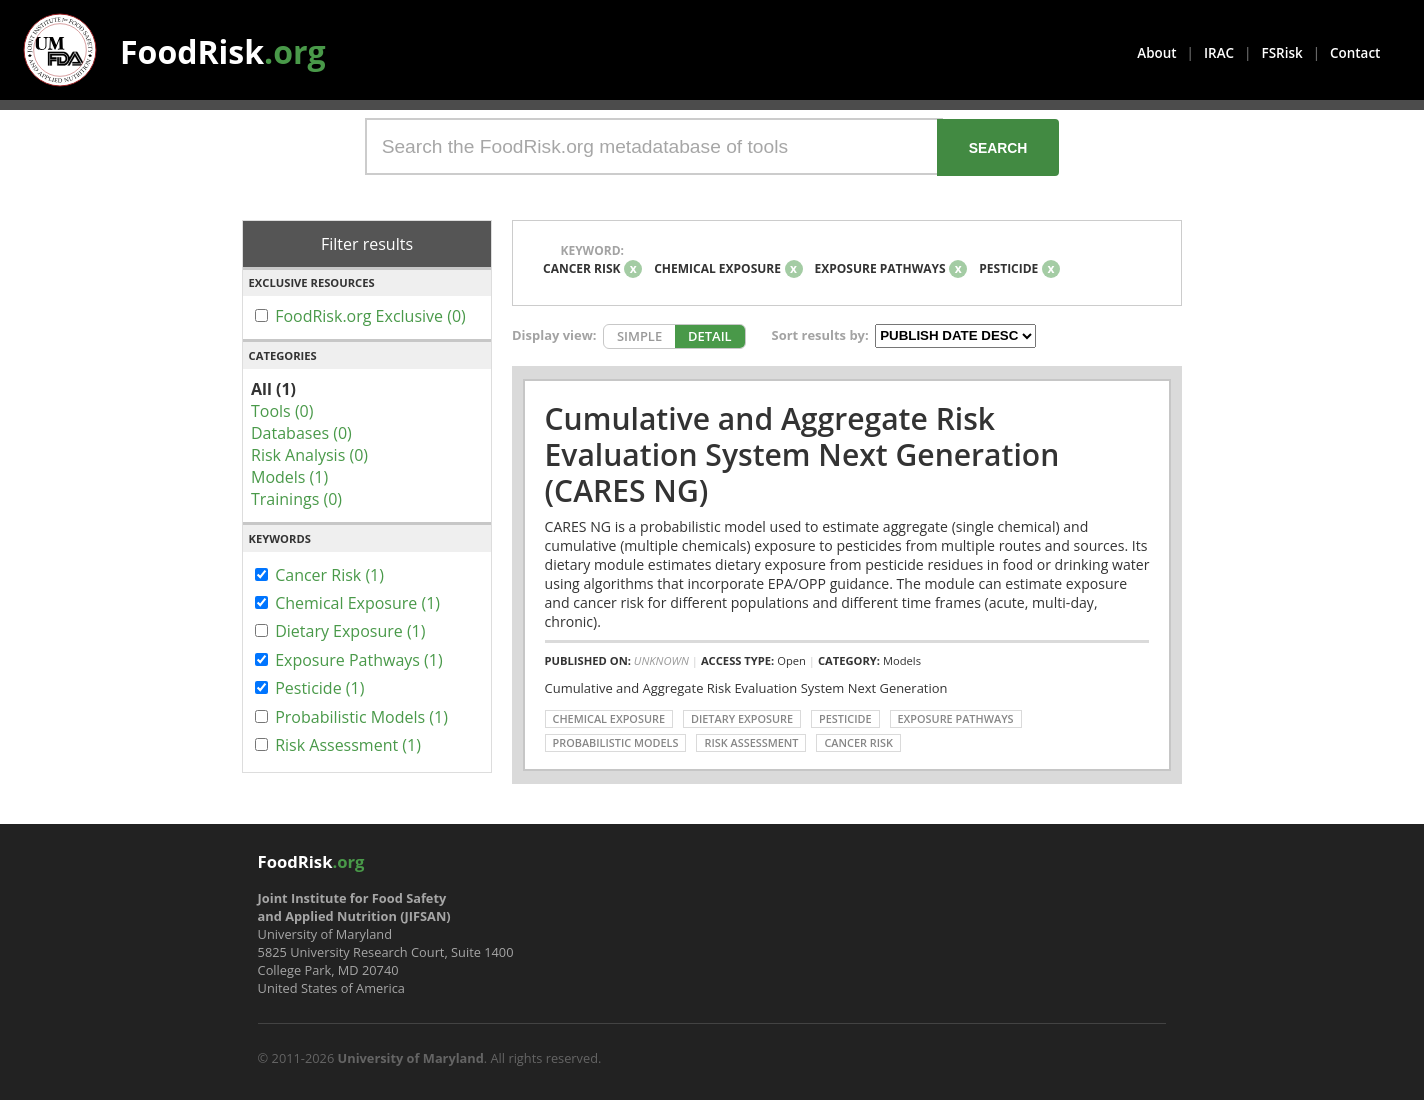 This screenshot has width=1424, height=1100. I want to click on Risk Analysis (0), so click(309, 455).